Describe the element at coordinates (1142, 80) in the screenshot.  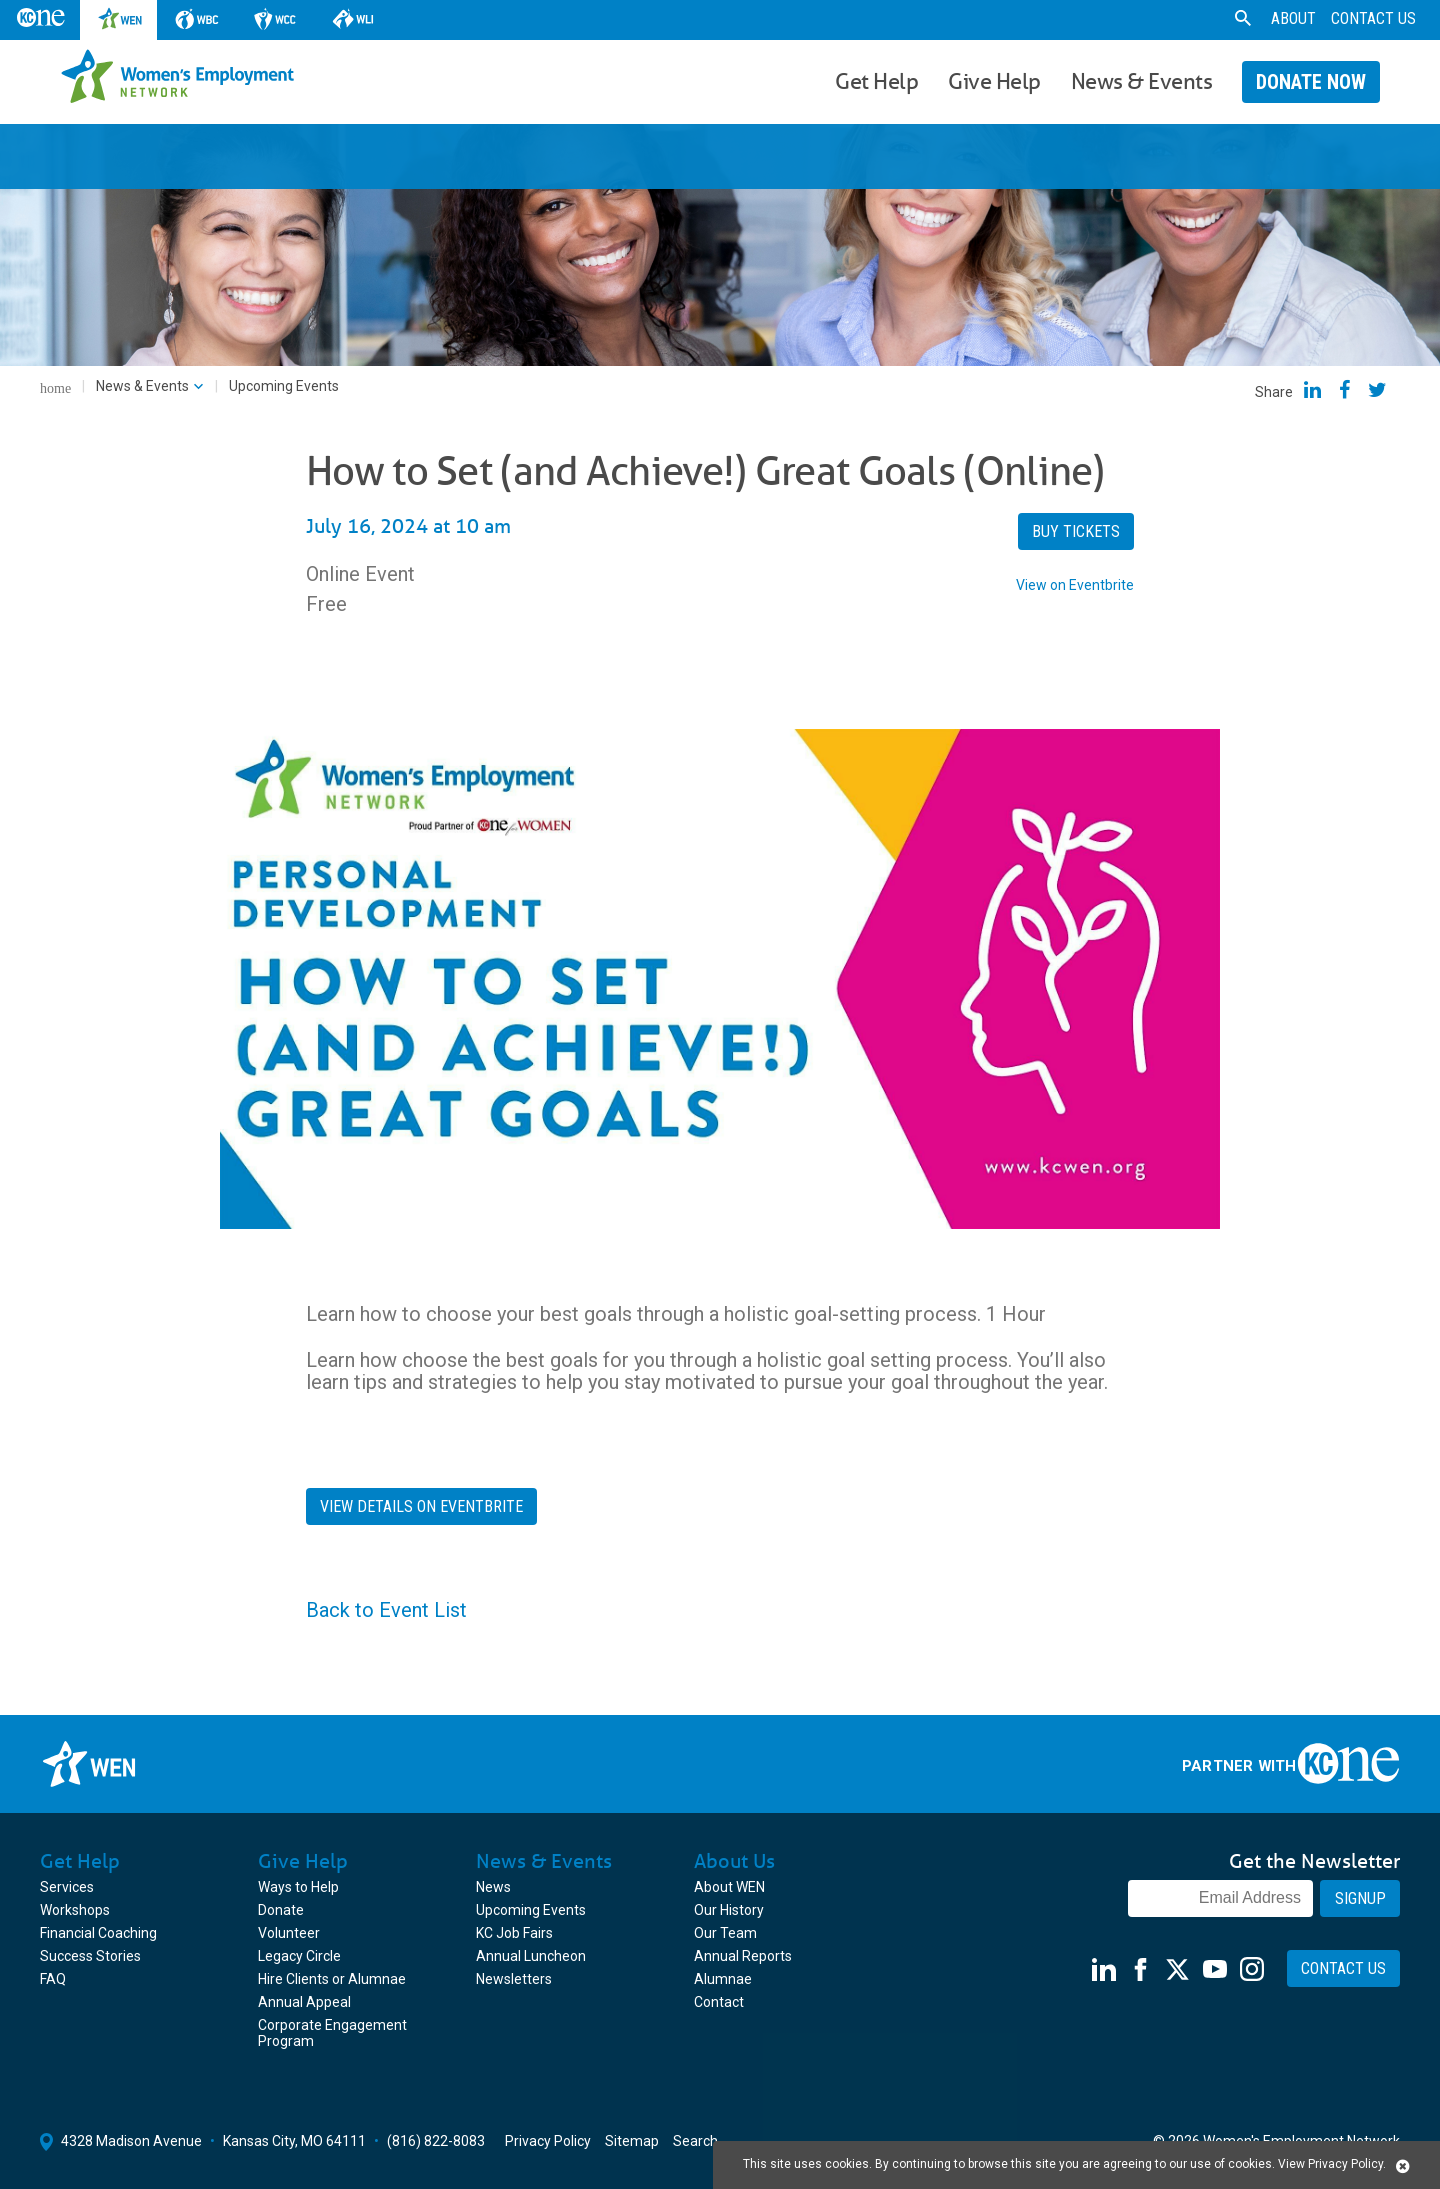
I see `News & Events` at that location.